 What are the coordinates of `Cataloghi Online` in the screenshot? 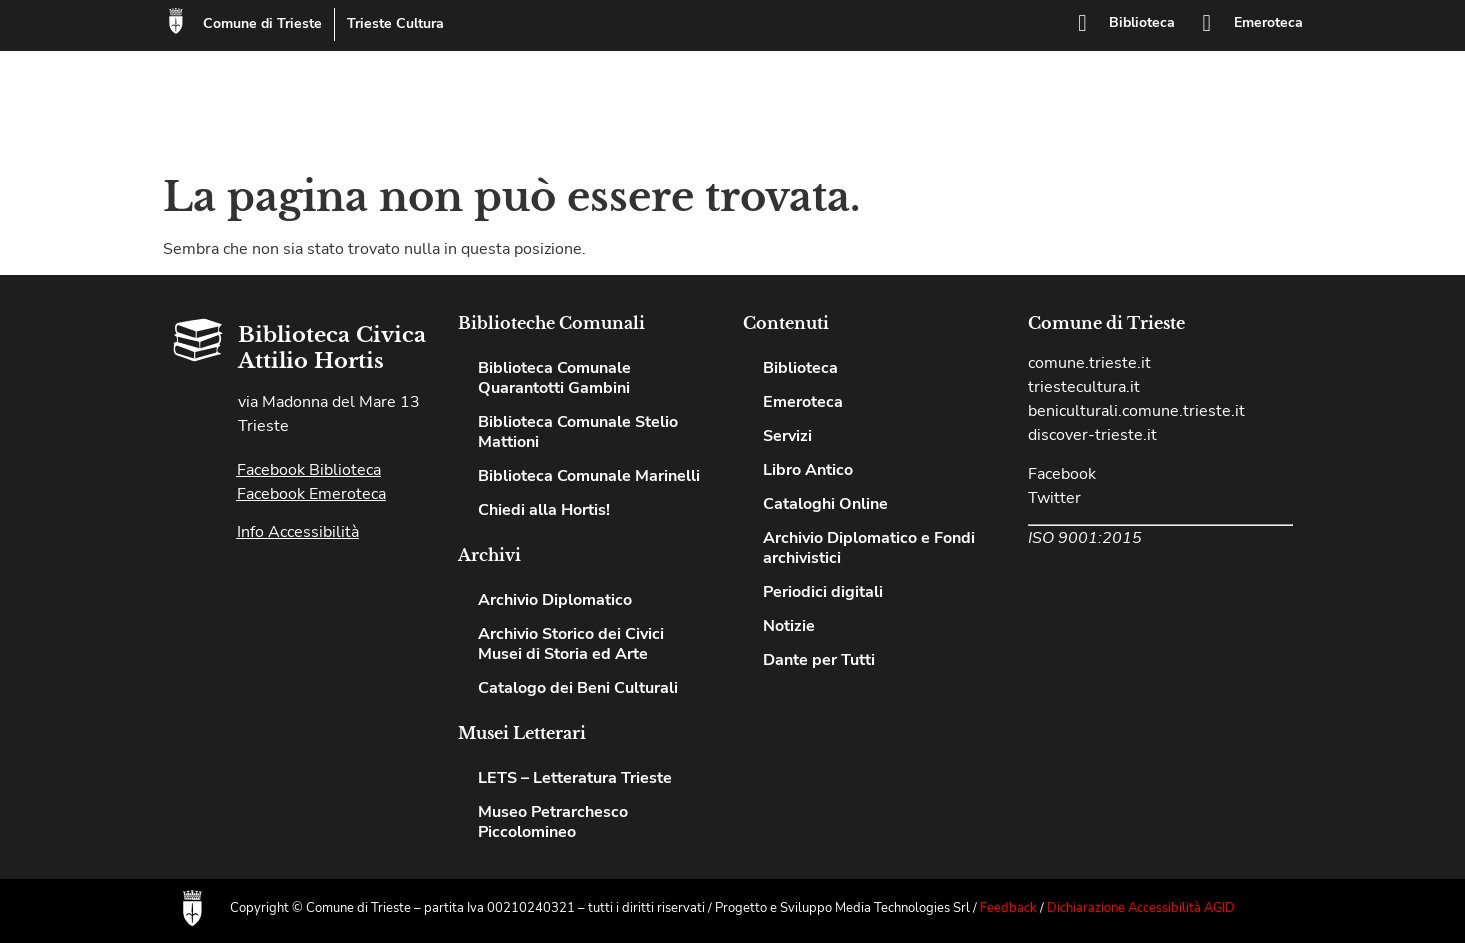 It's located at (1135, 123).